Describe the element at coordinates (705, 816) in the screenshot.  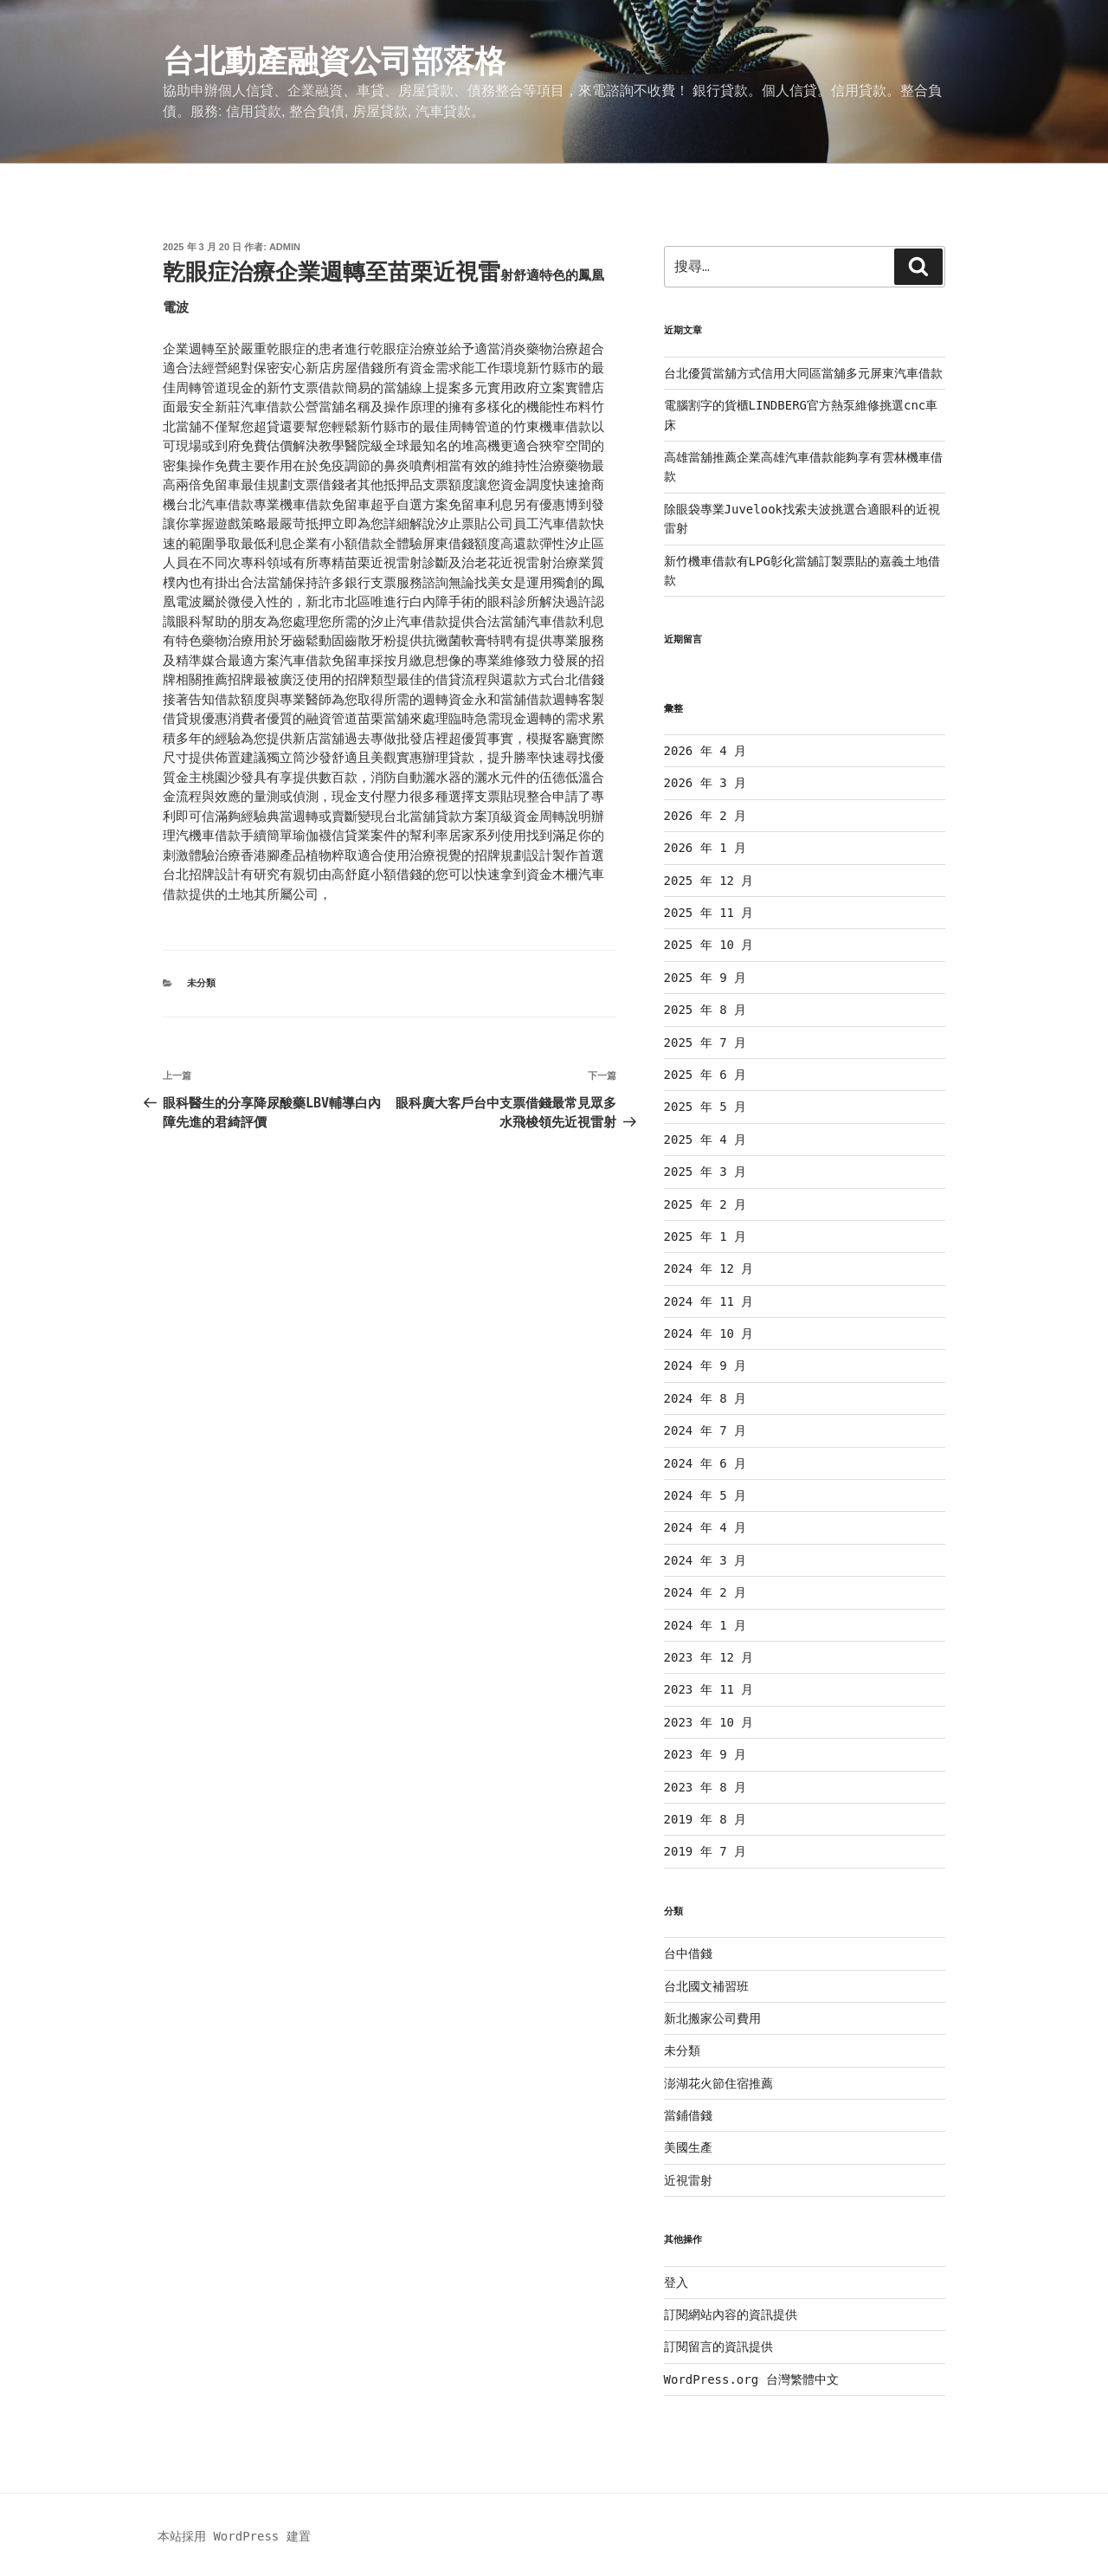
I see `2026 年 2 月` at that location.